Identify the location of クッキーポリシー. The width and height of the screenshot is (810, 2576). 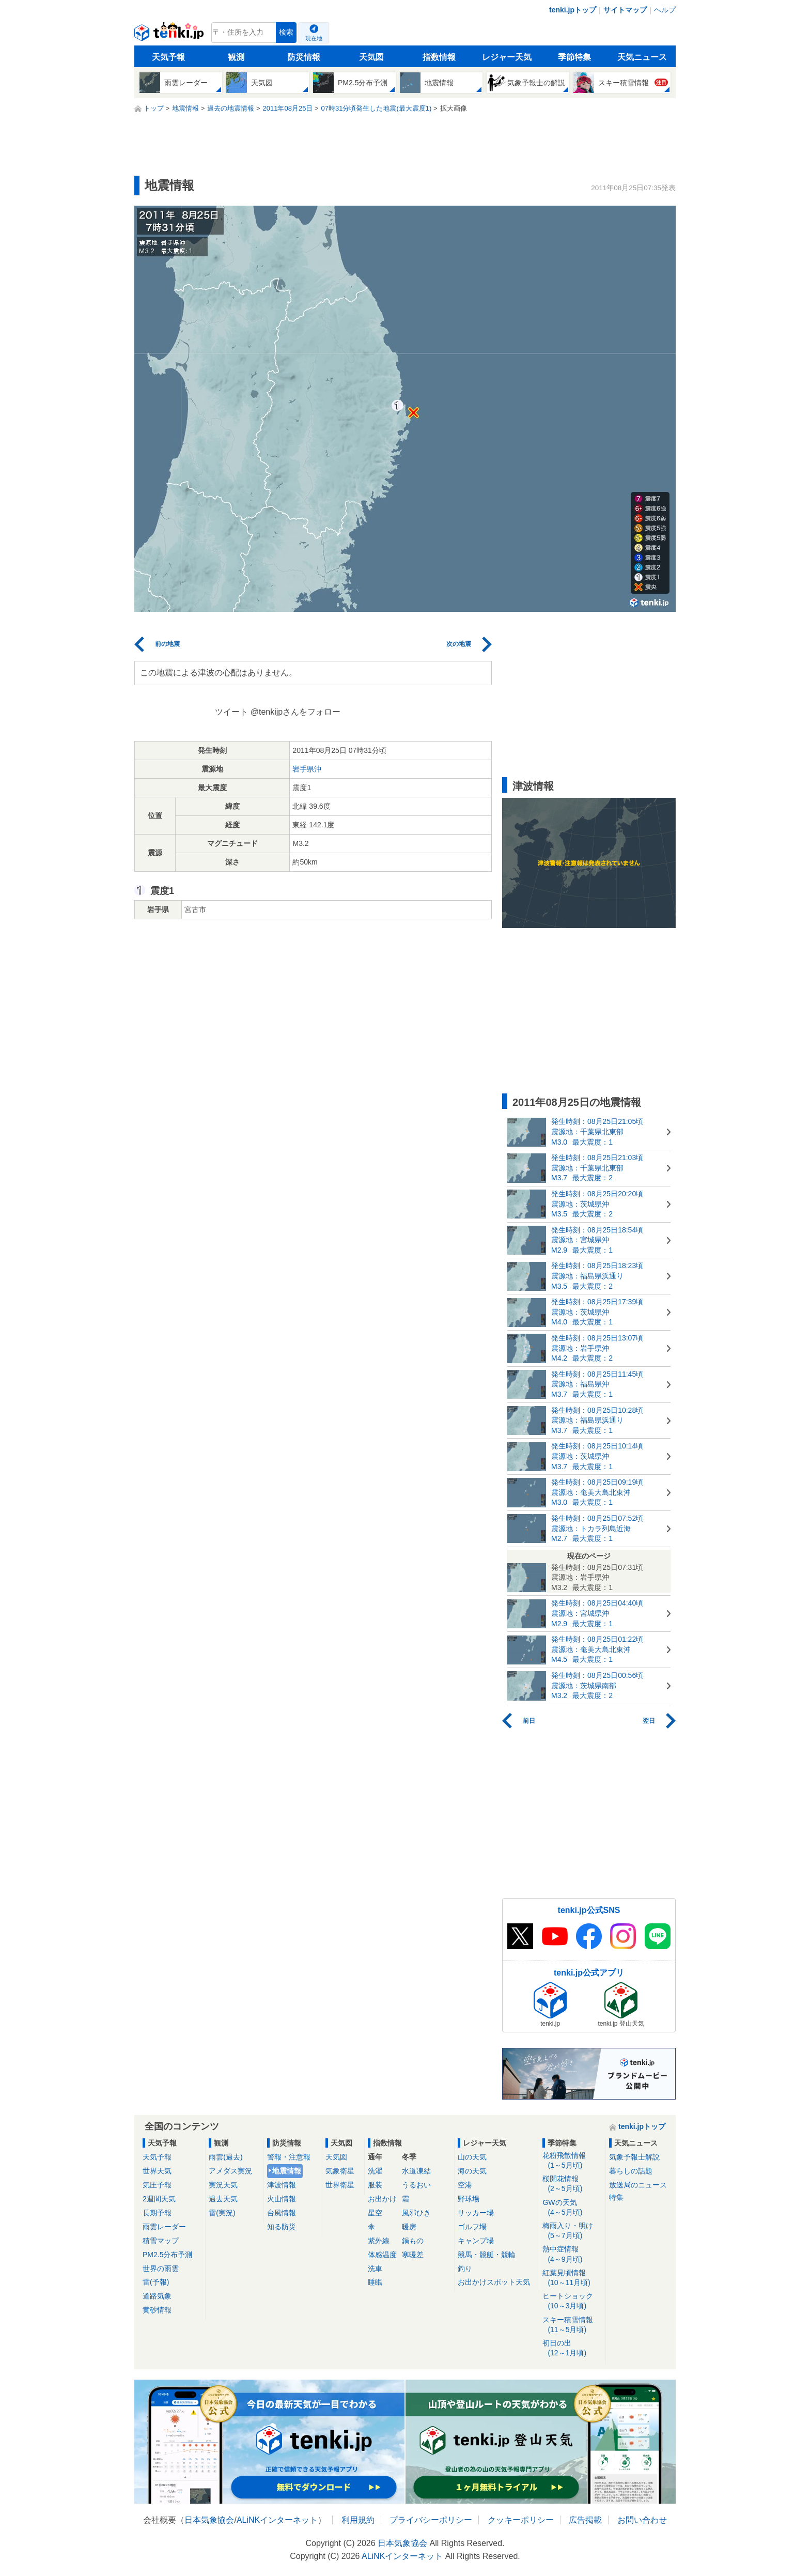
(521, 2520).